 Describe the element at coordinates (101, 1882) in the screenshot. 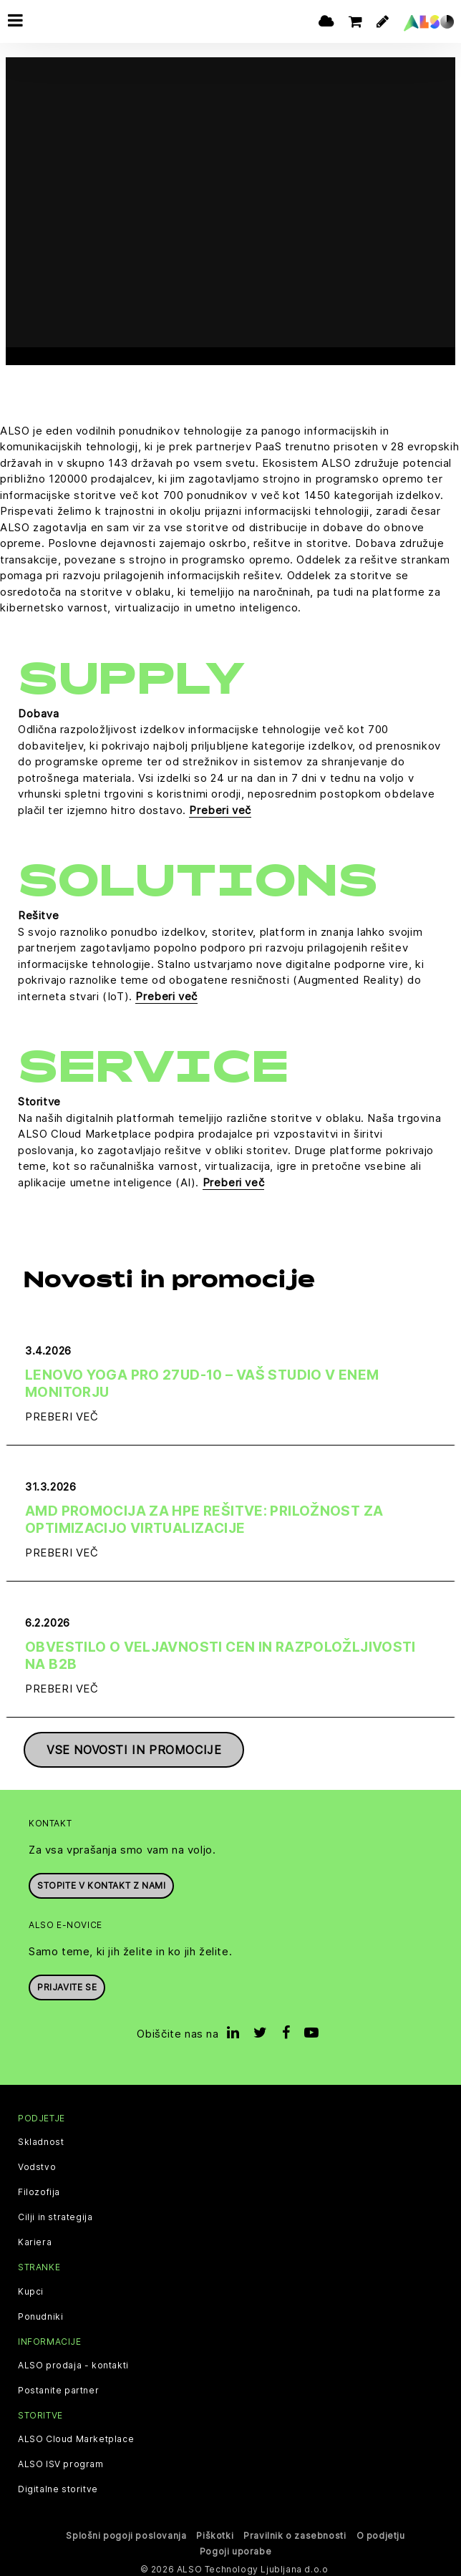

I see `Stopite v kontakt z nami` at that location.